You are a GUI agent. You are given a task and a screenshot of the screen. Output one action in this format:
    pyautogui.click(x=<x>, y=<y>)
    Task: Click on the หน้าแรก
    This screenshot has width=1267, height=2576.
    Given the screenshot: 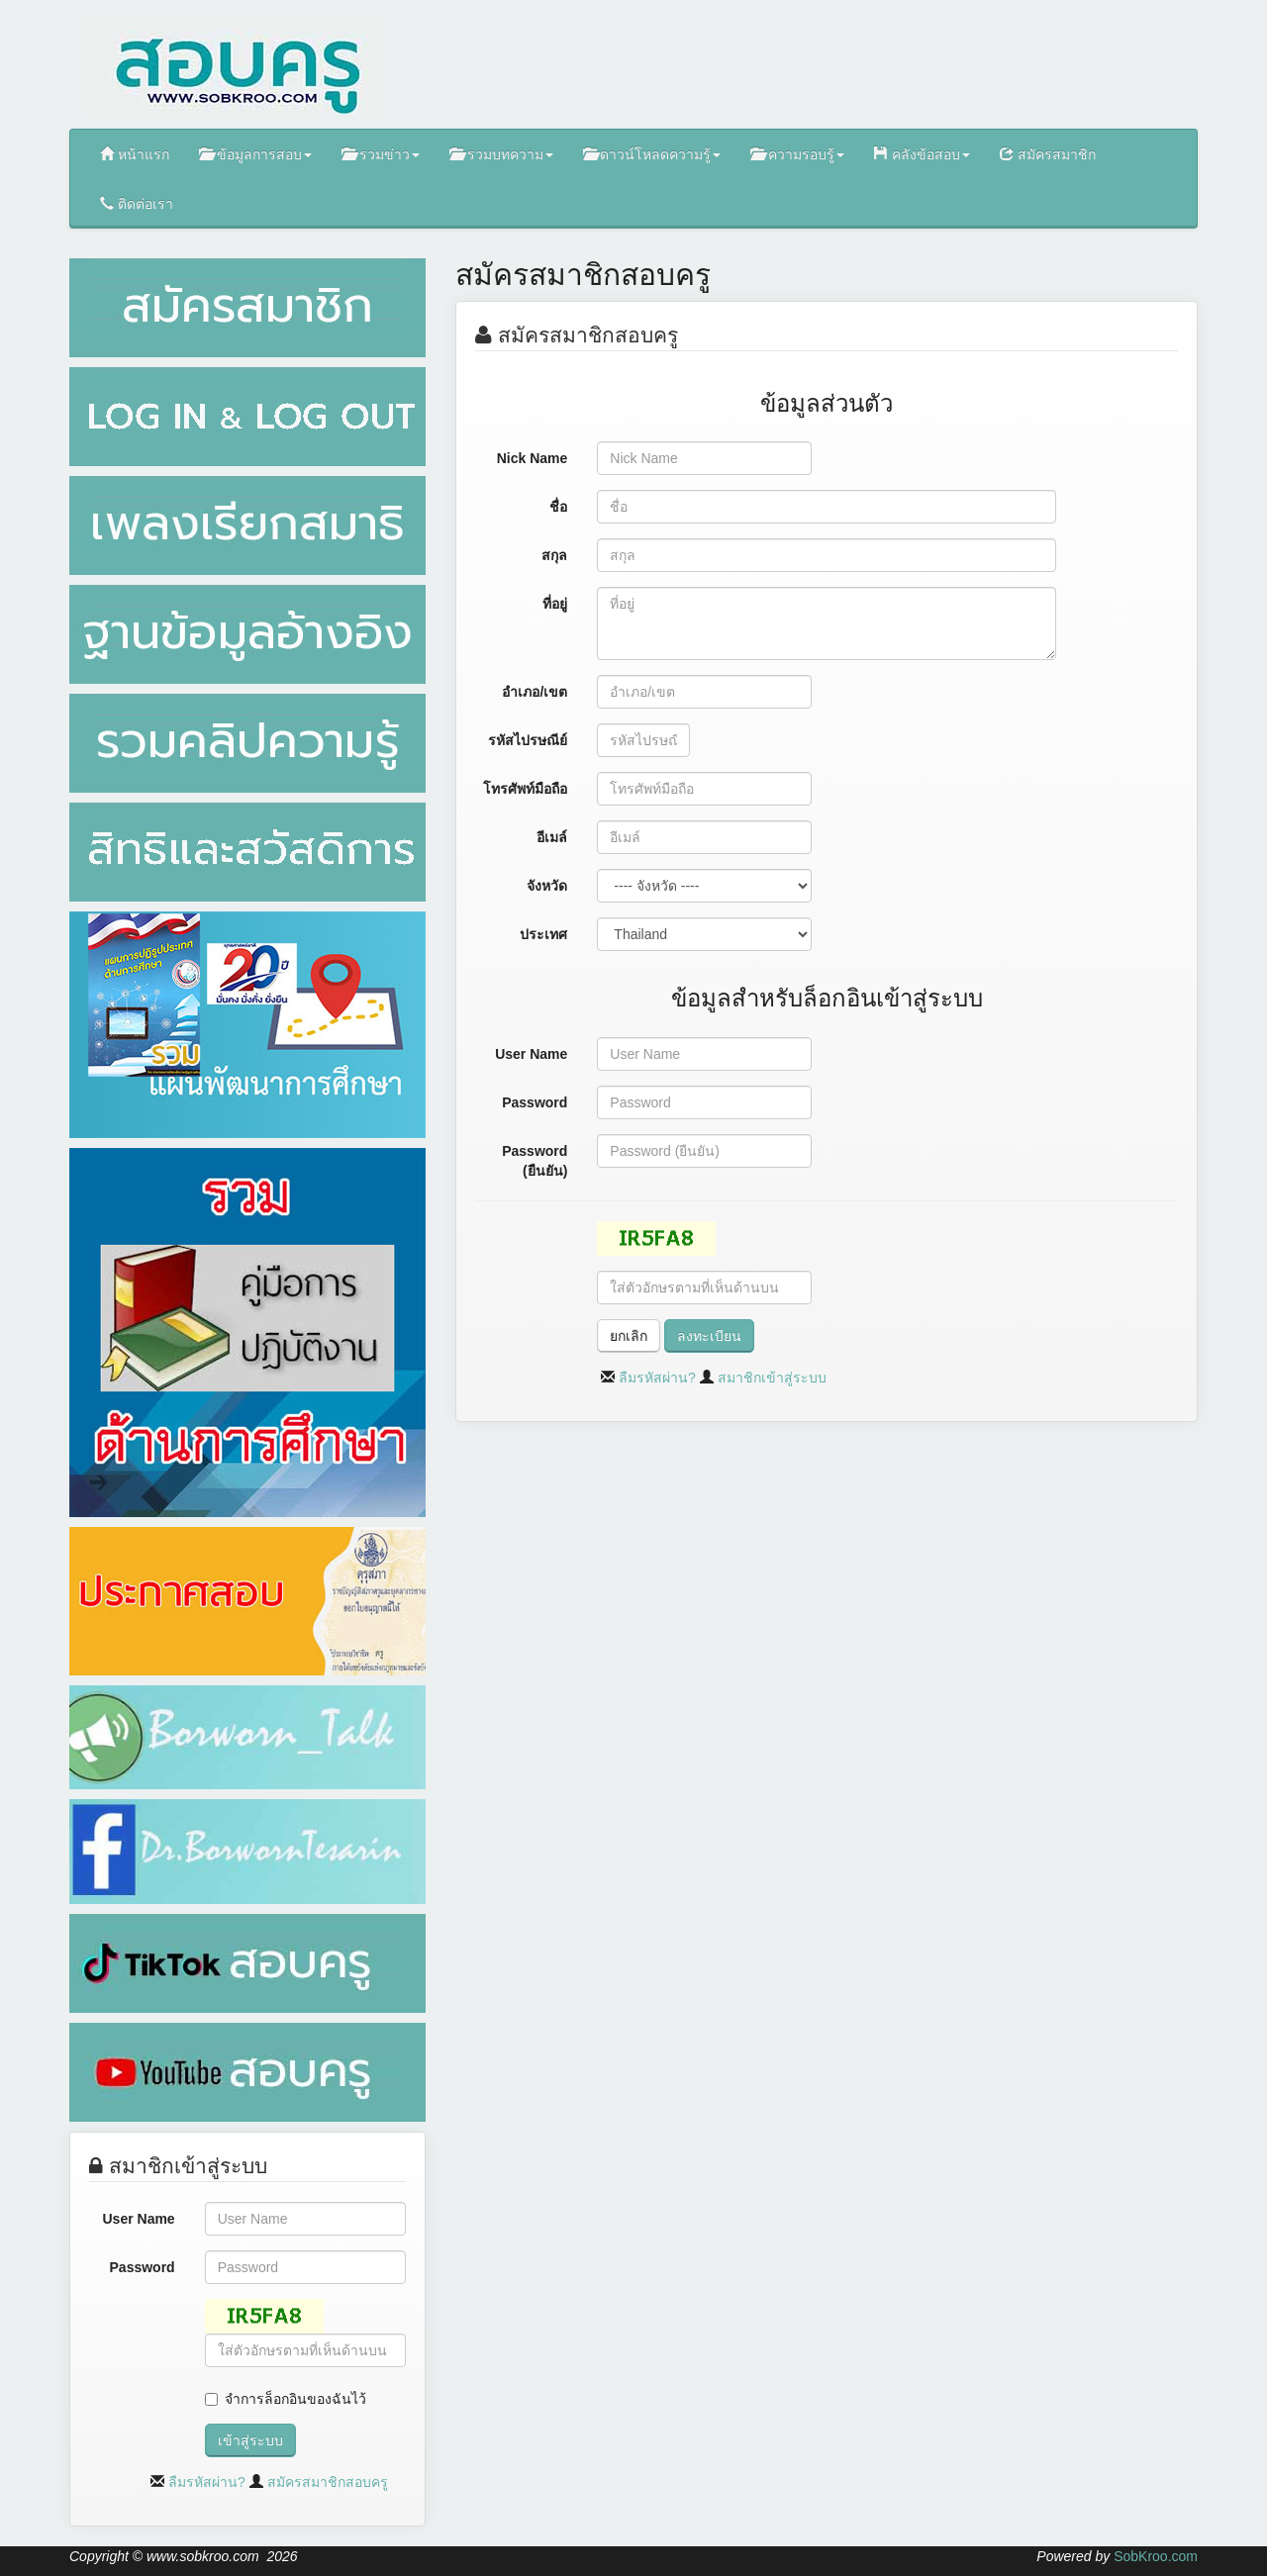 What is the action you would take?
    pyautogui.click(x=134, y=153)
    